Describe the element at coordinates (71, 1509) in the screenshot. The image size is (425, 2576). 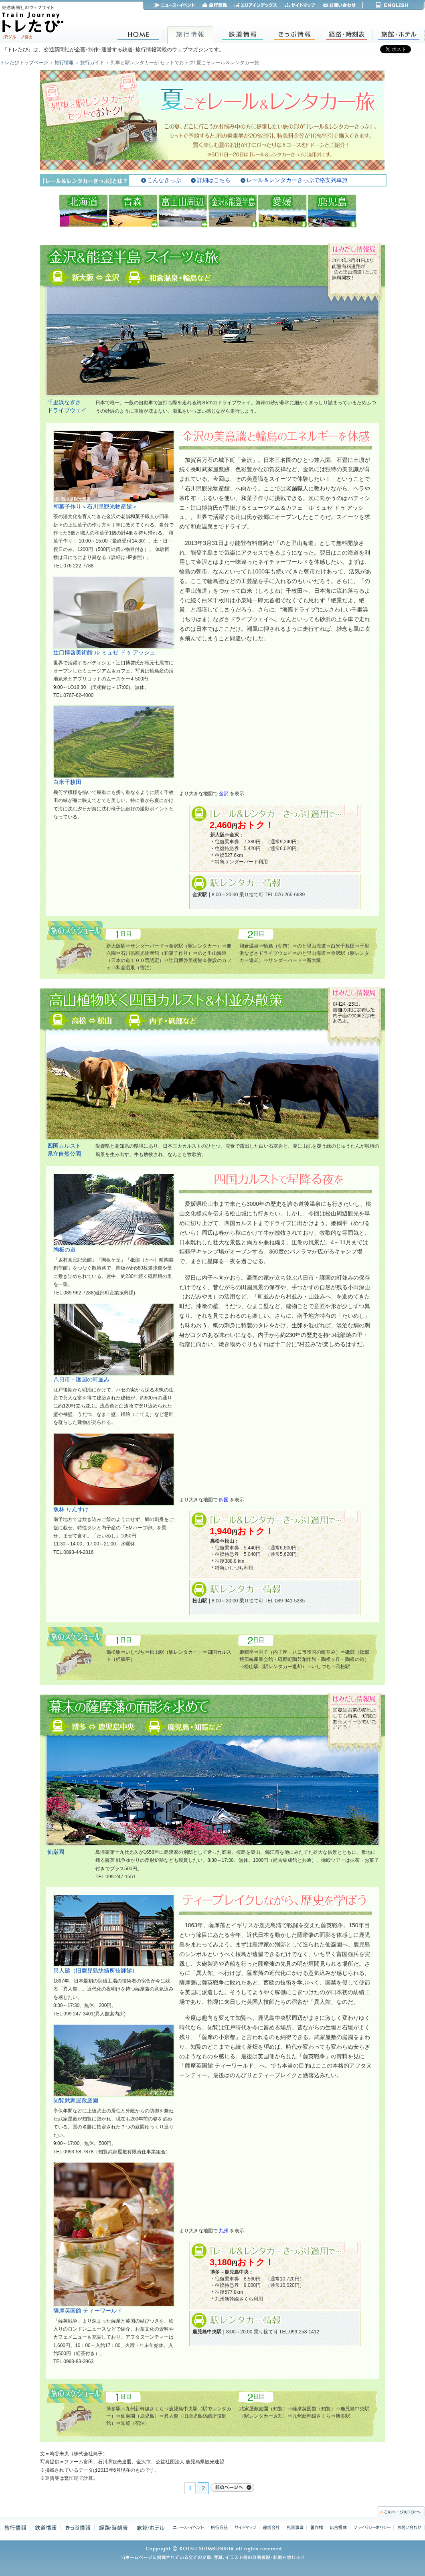
I see `魚林 りんすけ` at that location.